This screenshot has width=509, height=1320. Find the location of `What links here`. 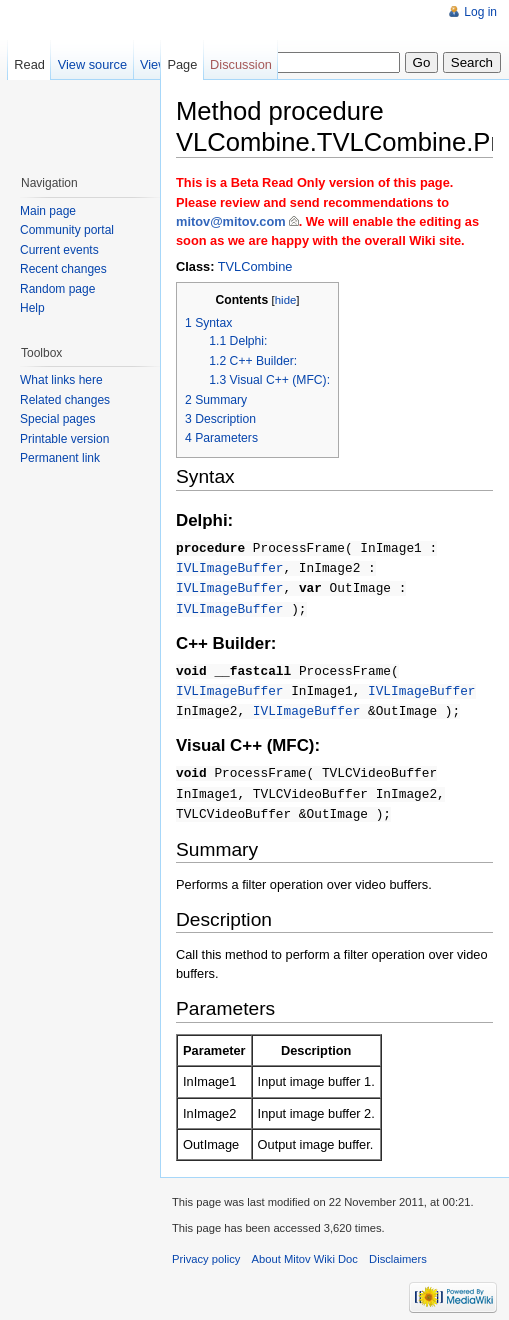

What links here is located at coordinates (61, 380).